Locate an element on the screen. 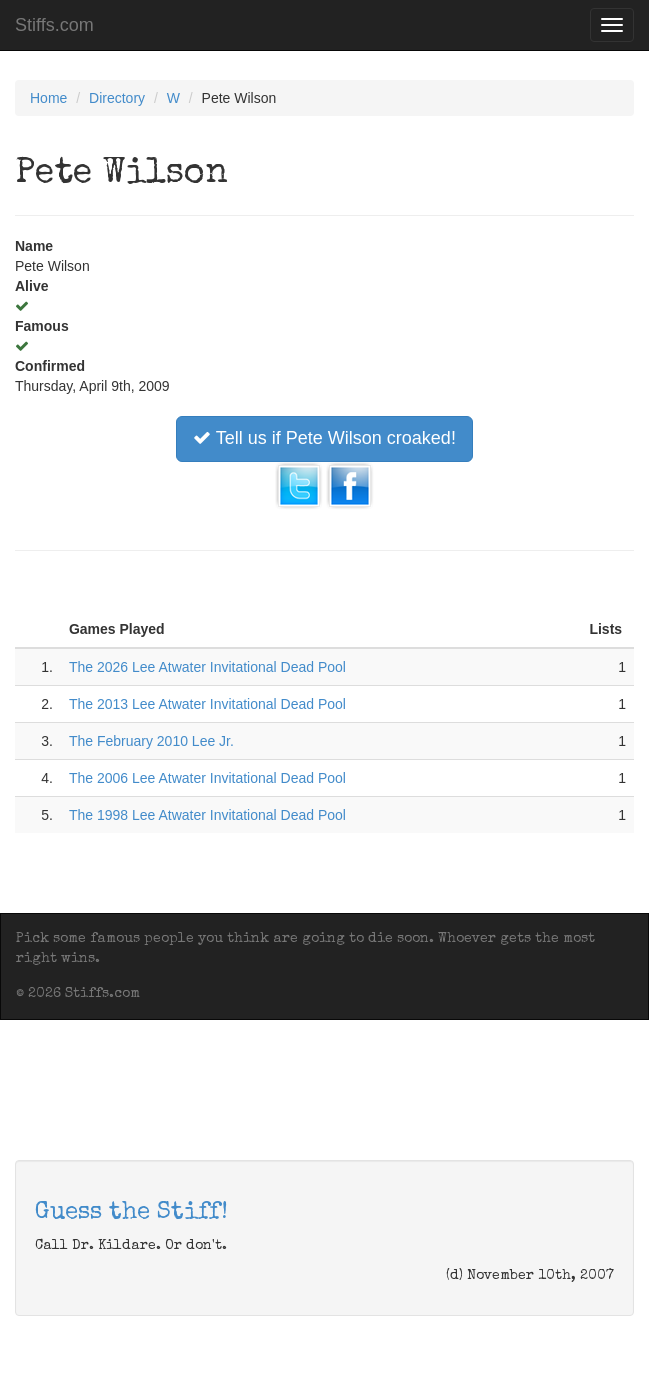 This screenshot has width=649, height=1376. Home is located at coordinates (48, 98).